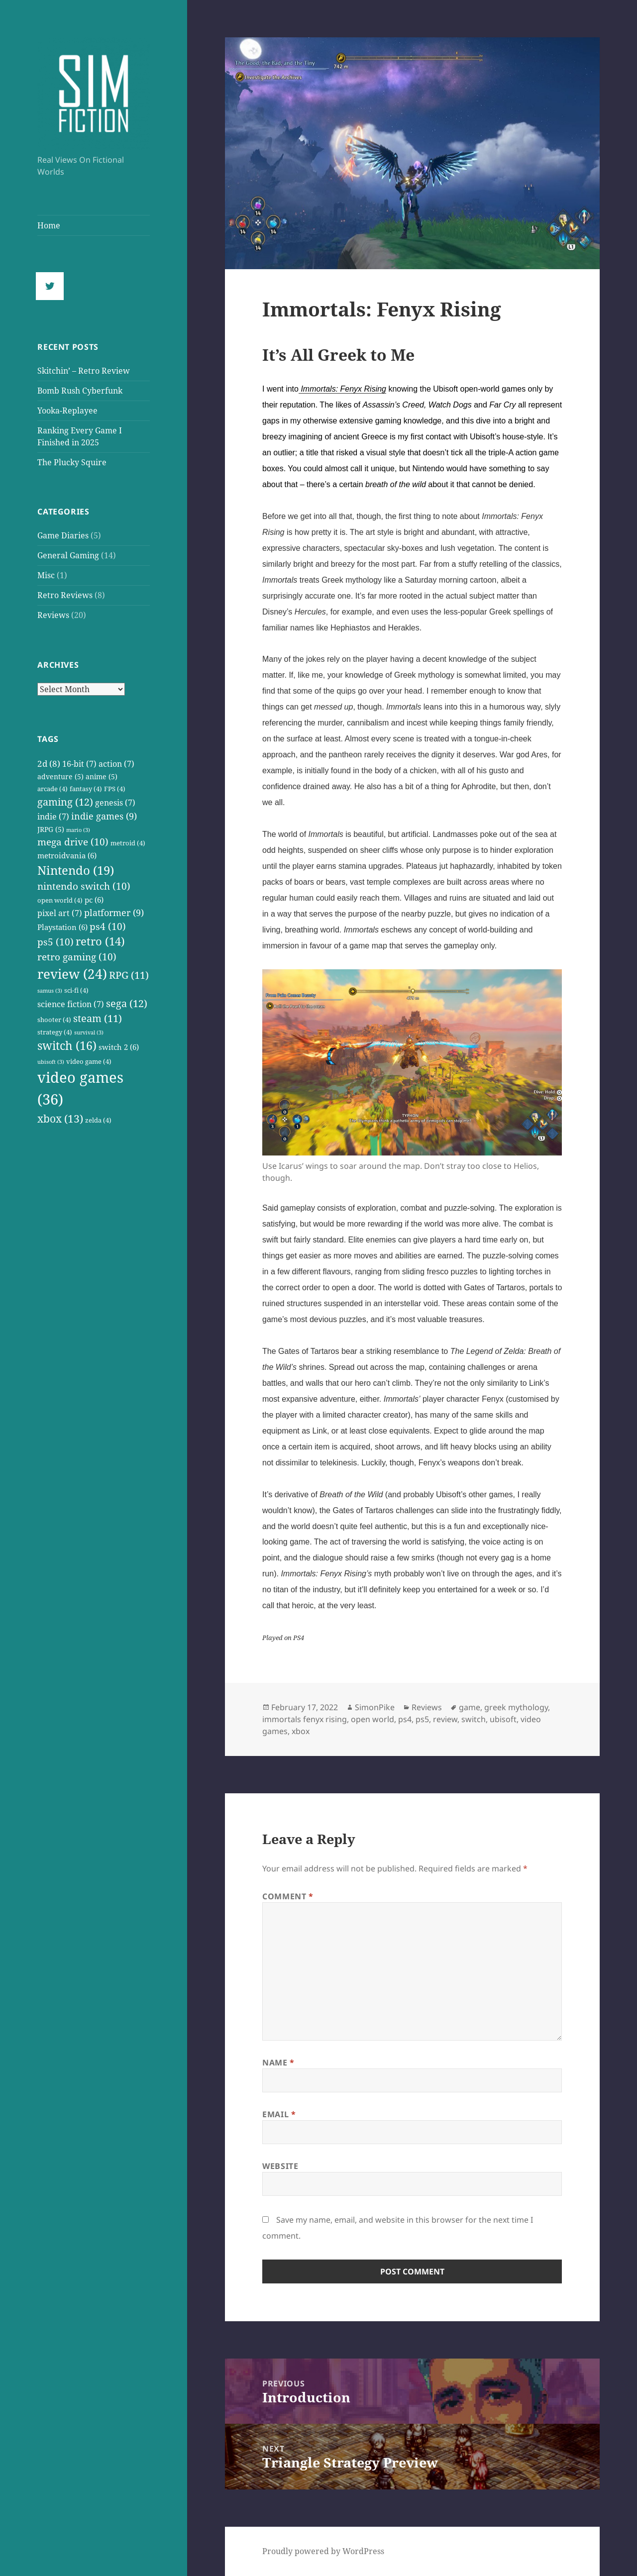  Describe the element at coordinates (108, 926) in the screenshot. I see `ps4 [ps4 (10 items)]` at that location.